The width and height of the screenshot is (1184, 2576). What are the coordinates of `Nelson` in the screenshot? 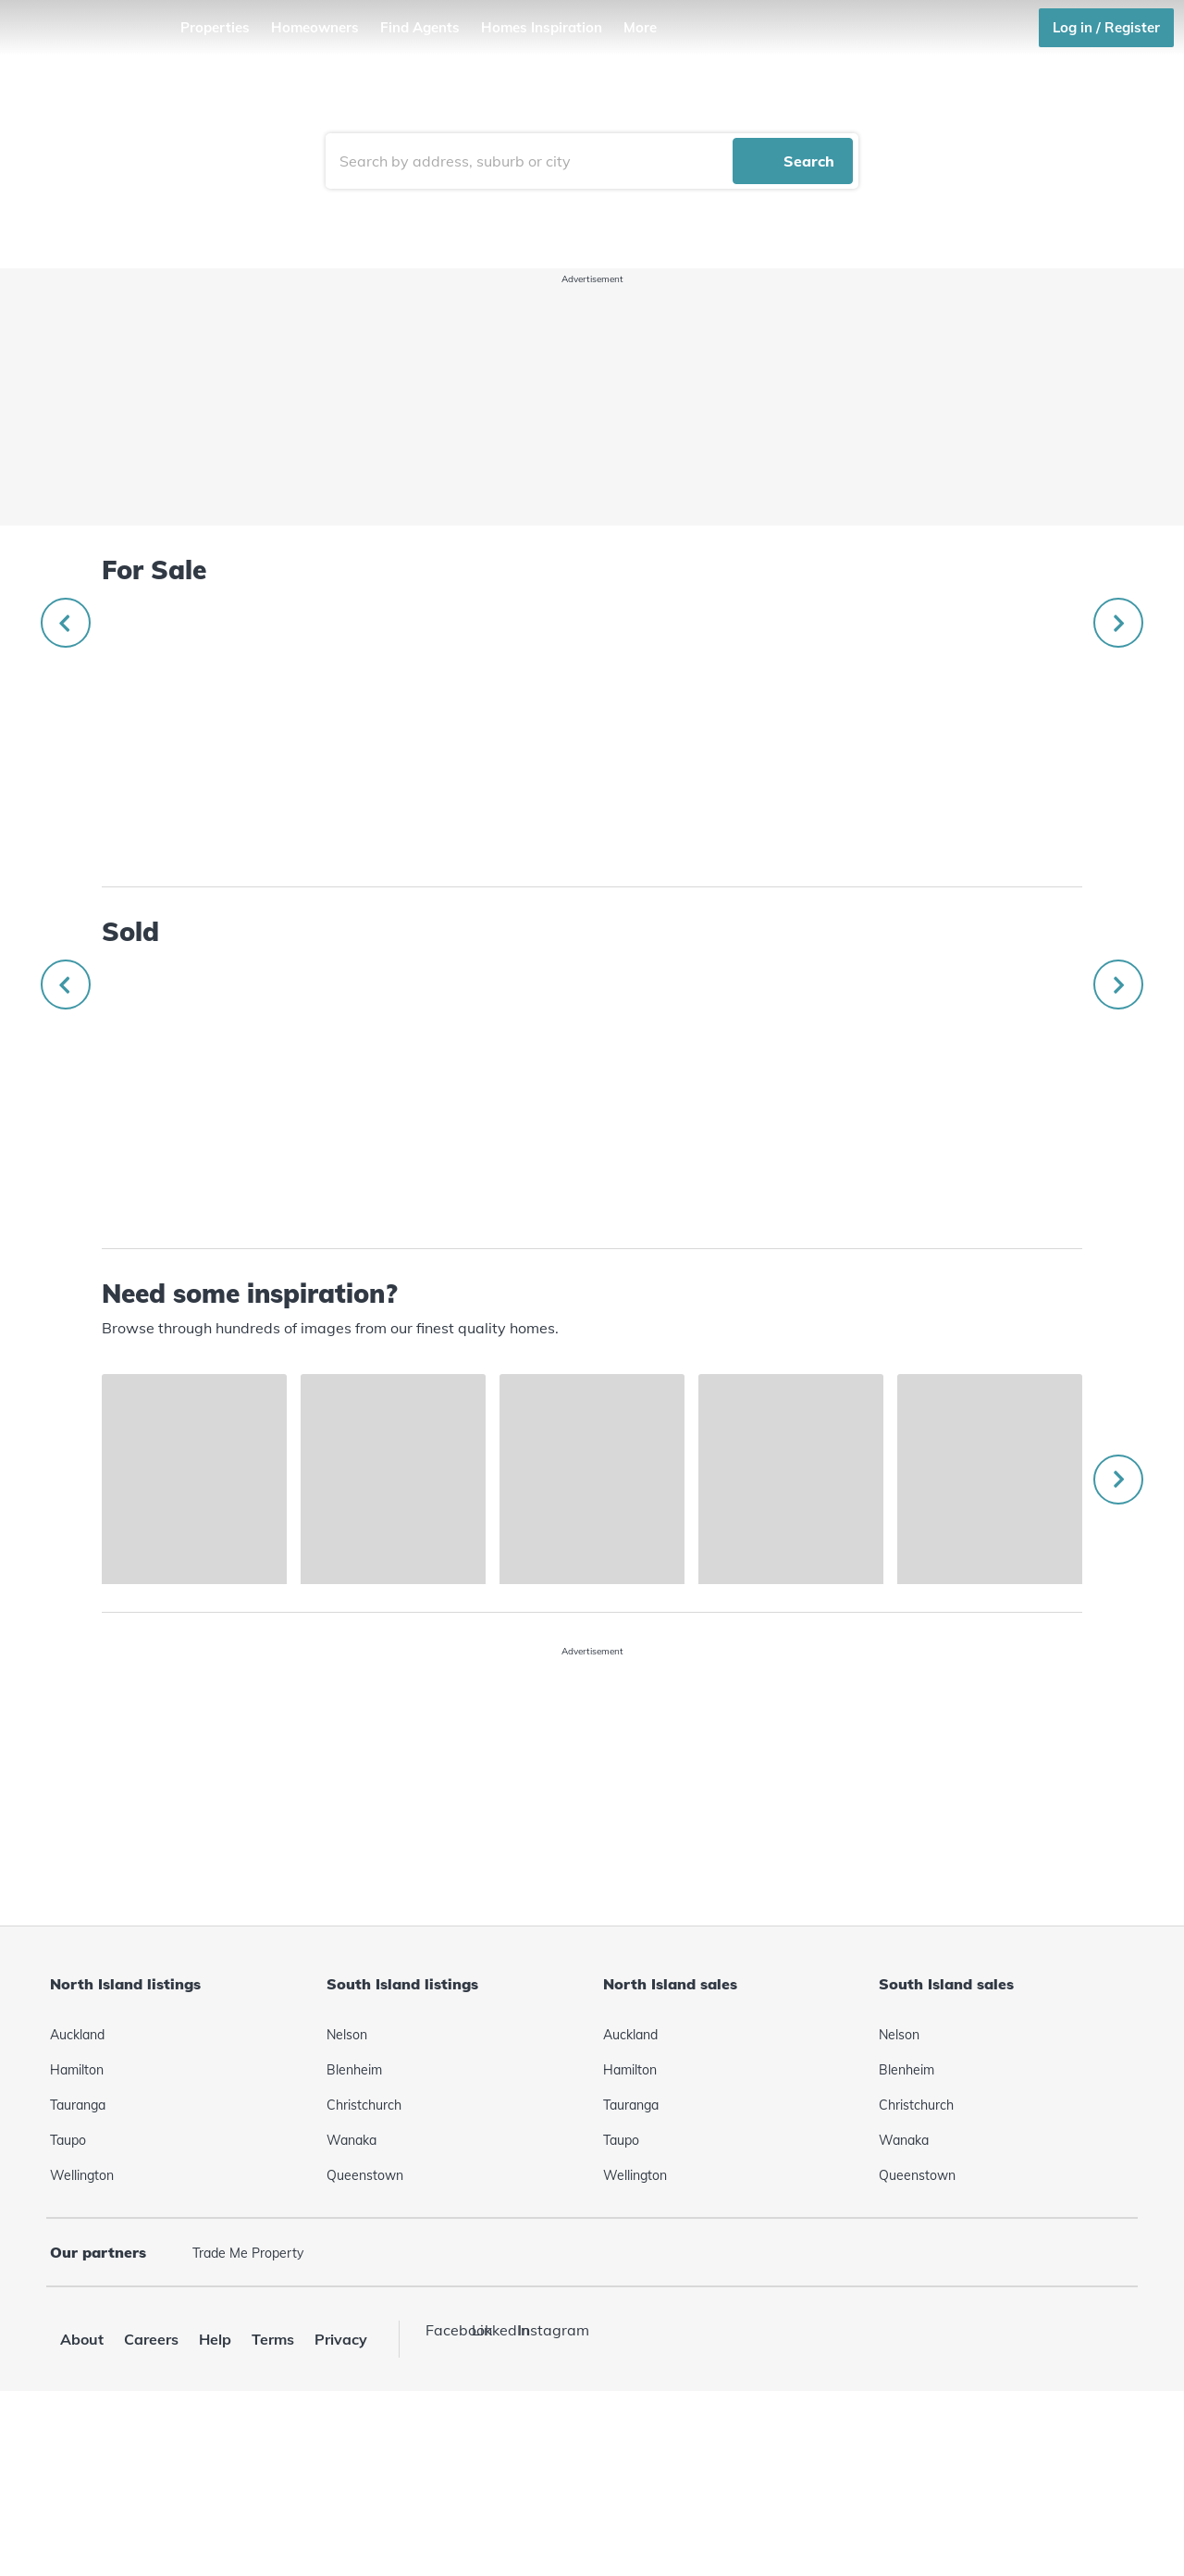 It's located at (347, 2201).